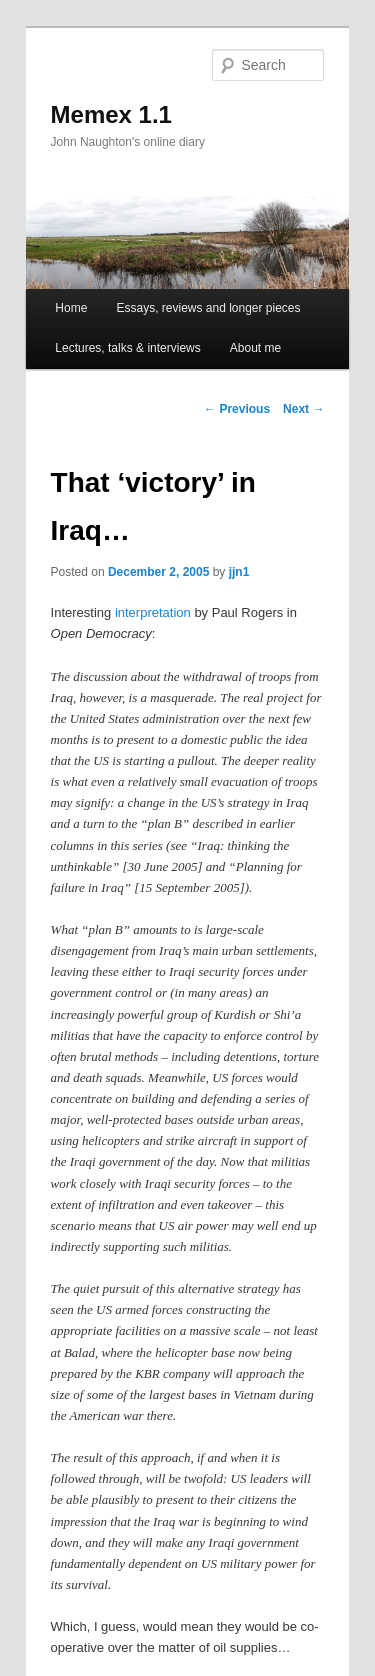 The height and width of the screenshot is (1676, 375). What do you see at coordinates (239, 572) in the screenshot?
I see `jjn1` at bounding box center [239, 572].